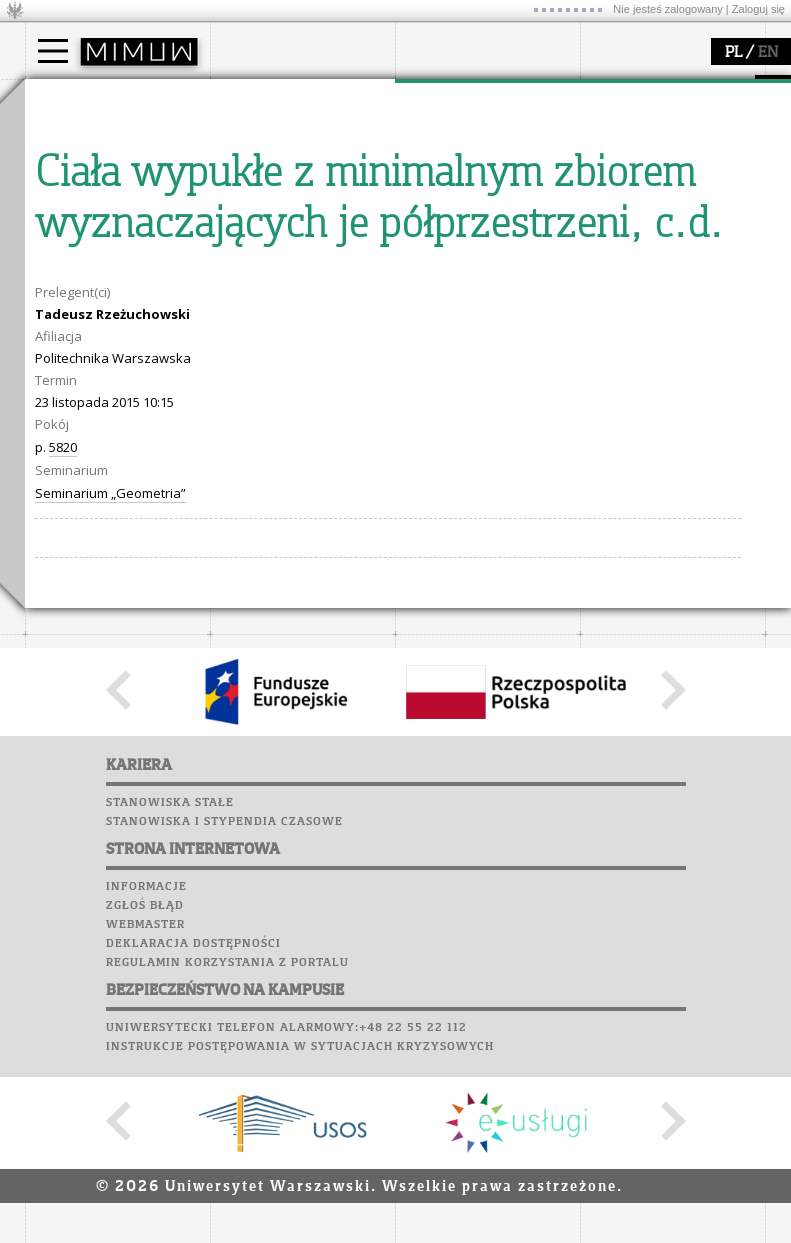  I want to click on Galerie, so click(161, 389).